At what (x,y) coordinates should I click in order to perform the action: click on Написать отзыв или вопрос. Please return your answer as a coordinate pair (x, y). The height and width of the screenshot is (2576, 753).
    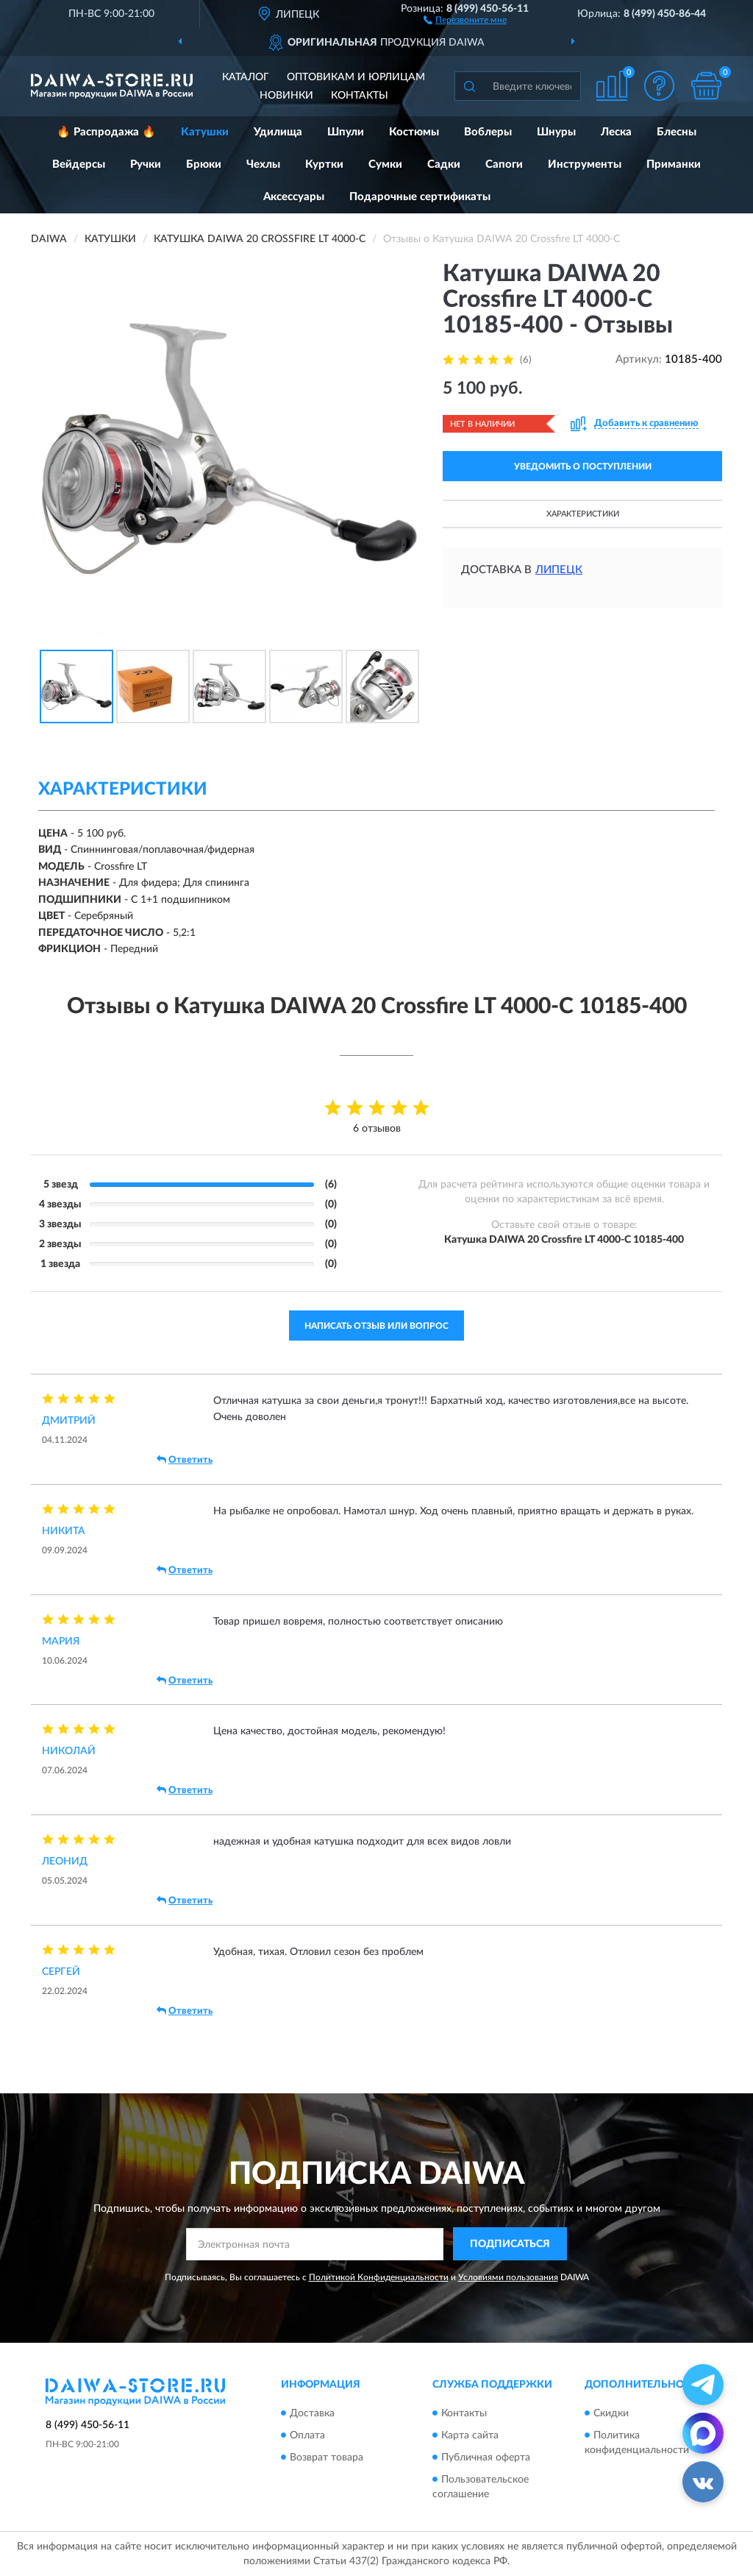
    Looking at the image, I should click on (376, 1325).